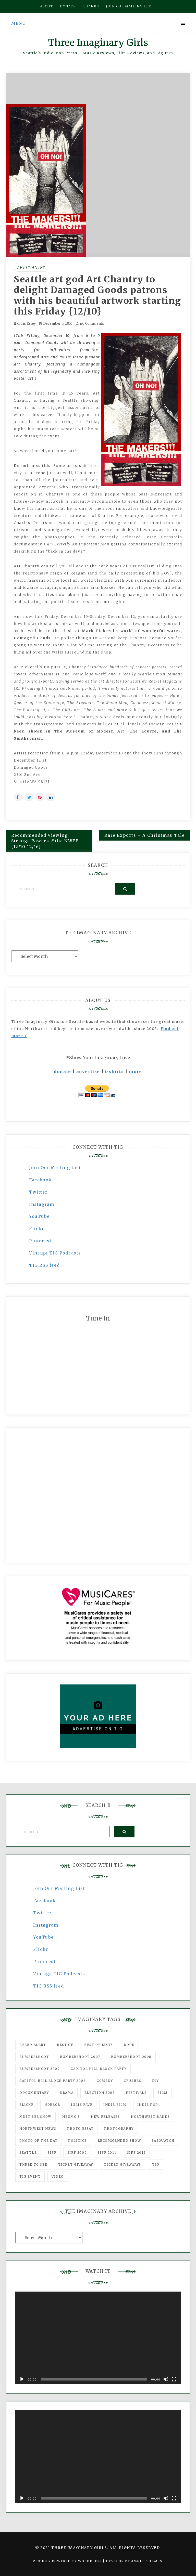 This screenshot has width=196, height=2576. I want to click on Flickr, so click(36, 1228).